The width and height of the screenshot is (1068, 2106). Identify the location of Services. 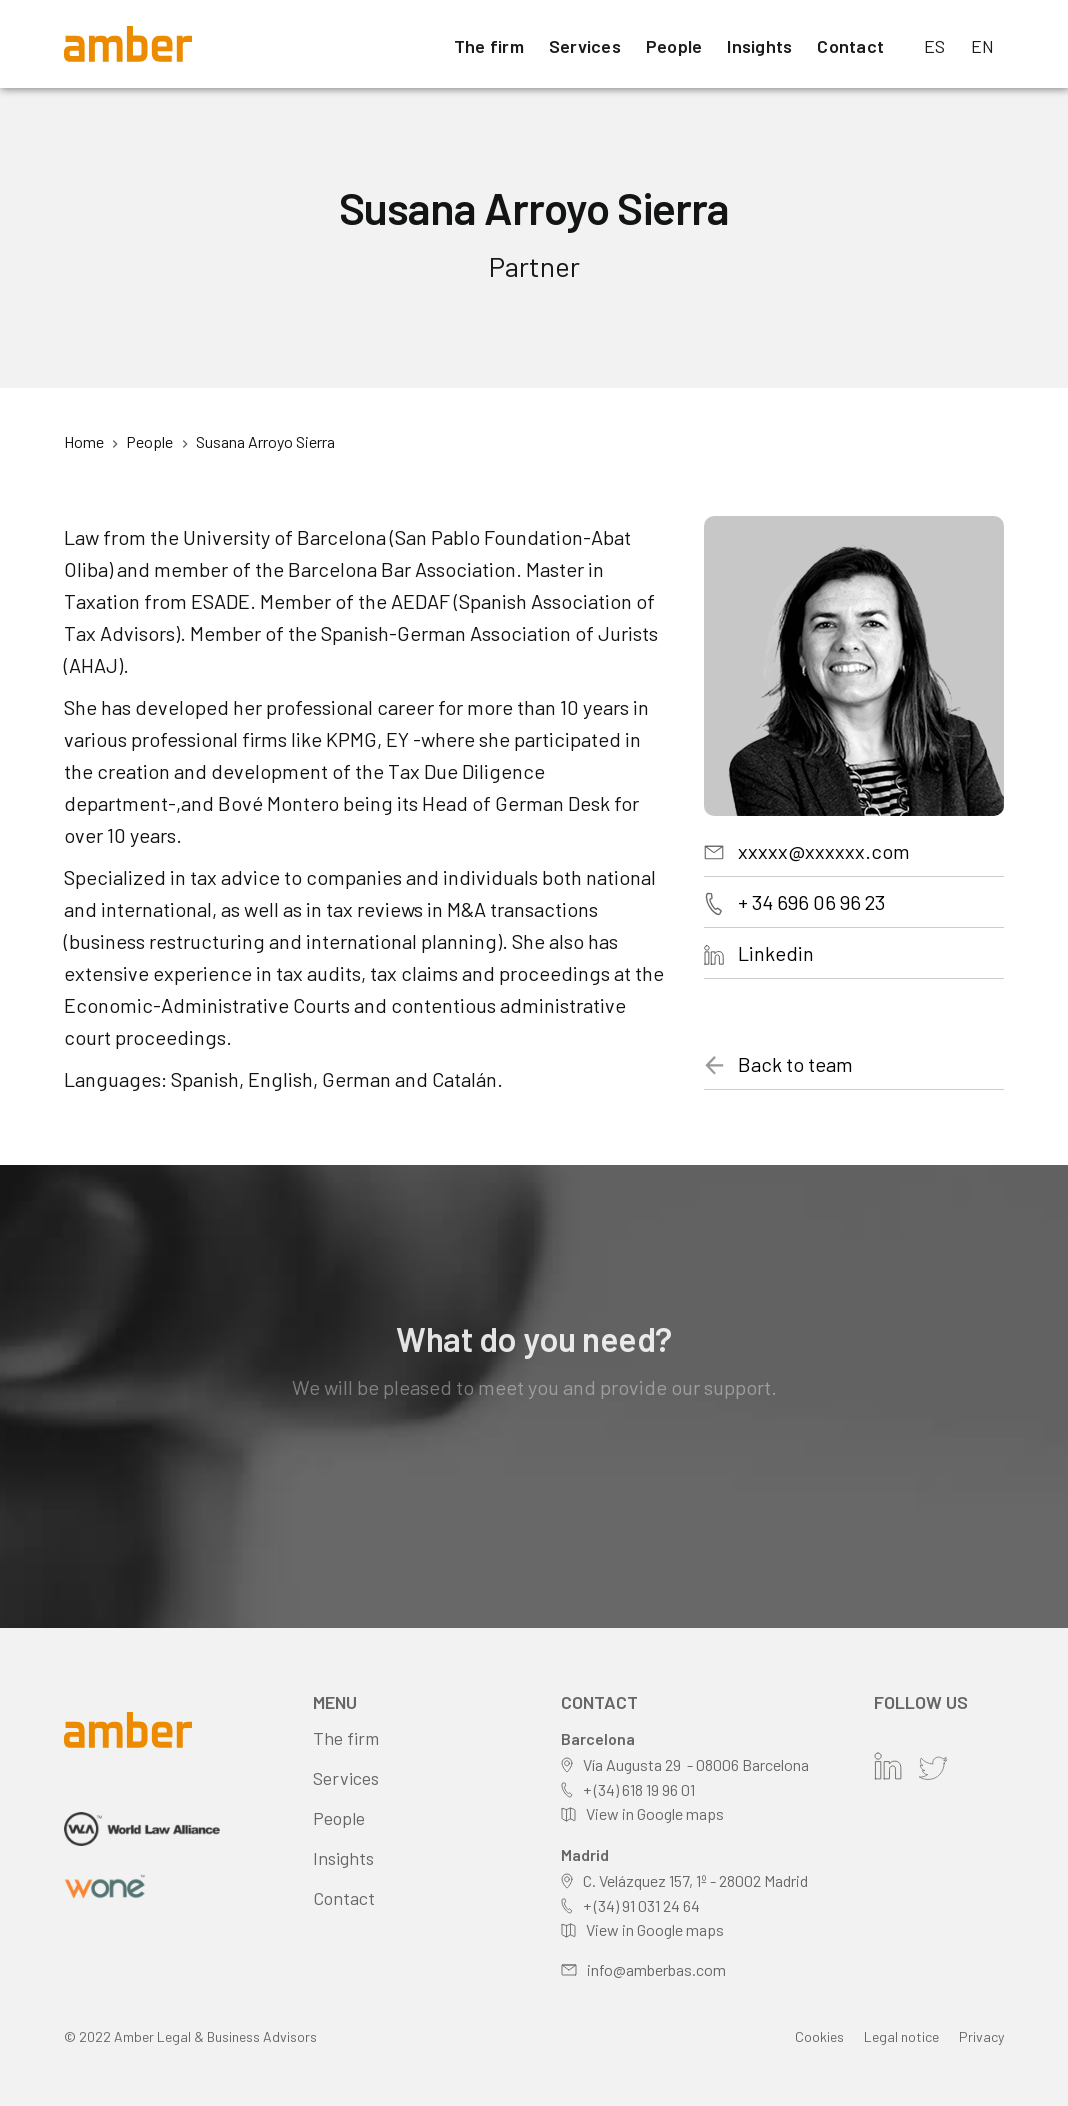
(585, 46).